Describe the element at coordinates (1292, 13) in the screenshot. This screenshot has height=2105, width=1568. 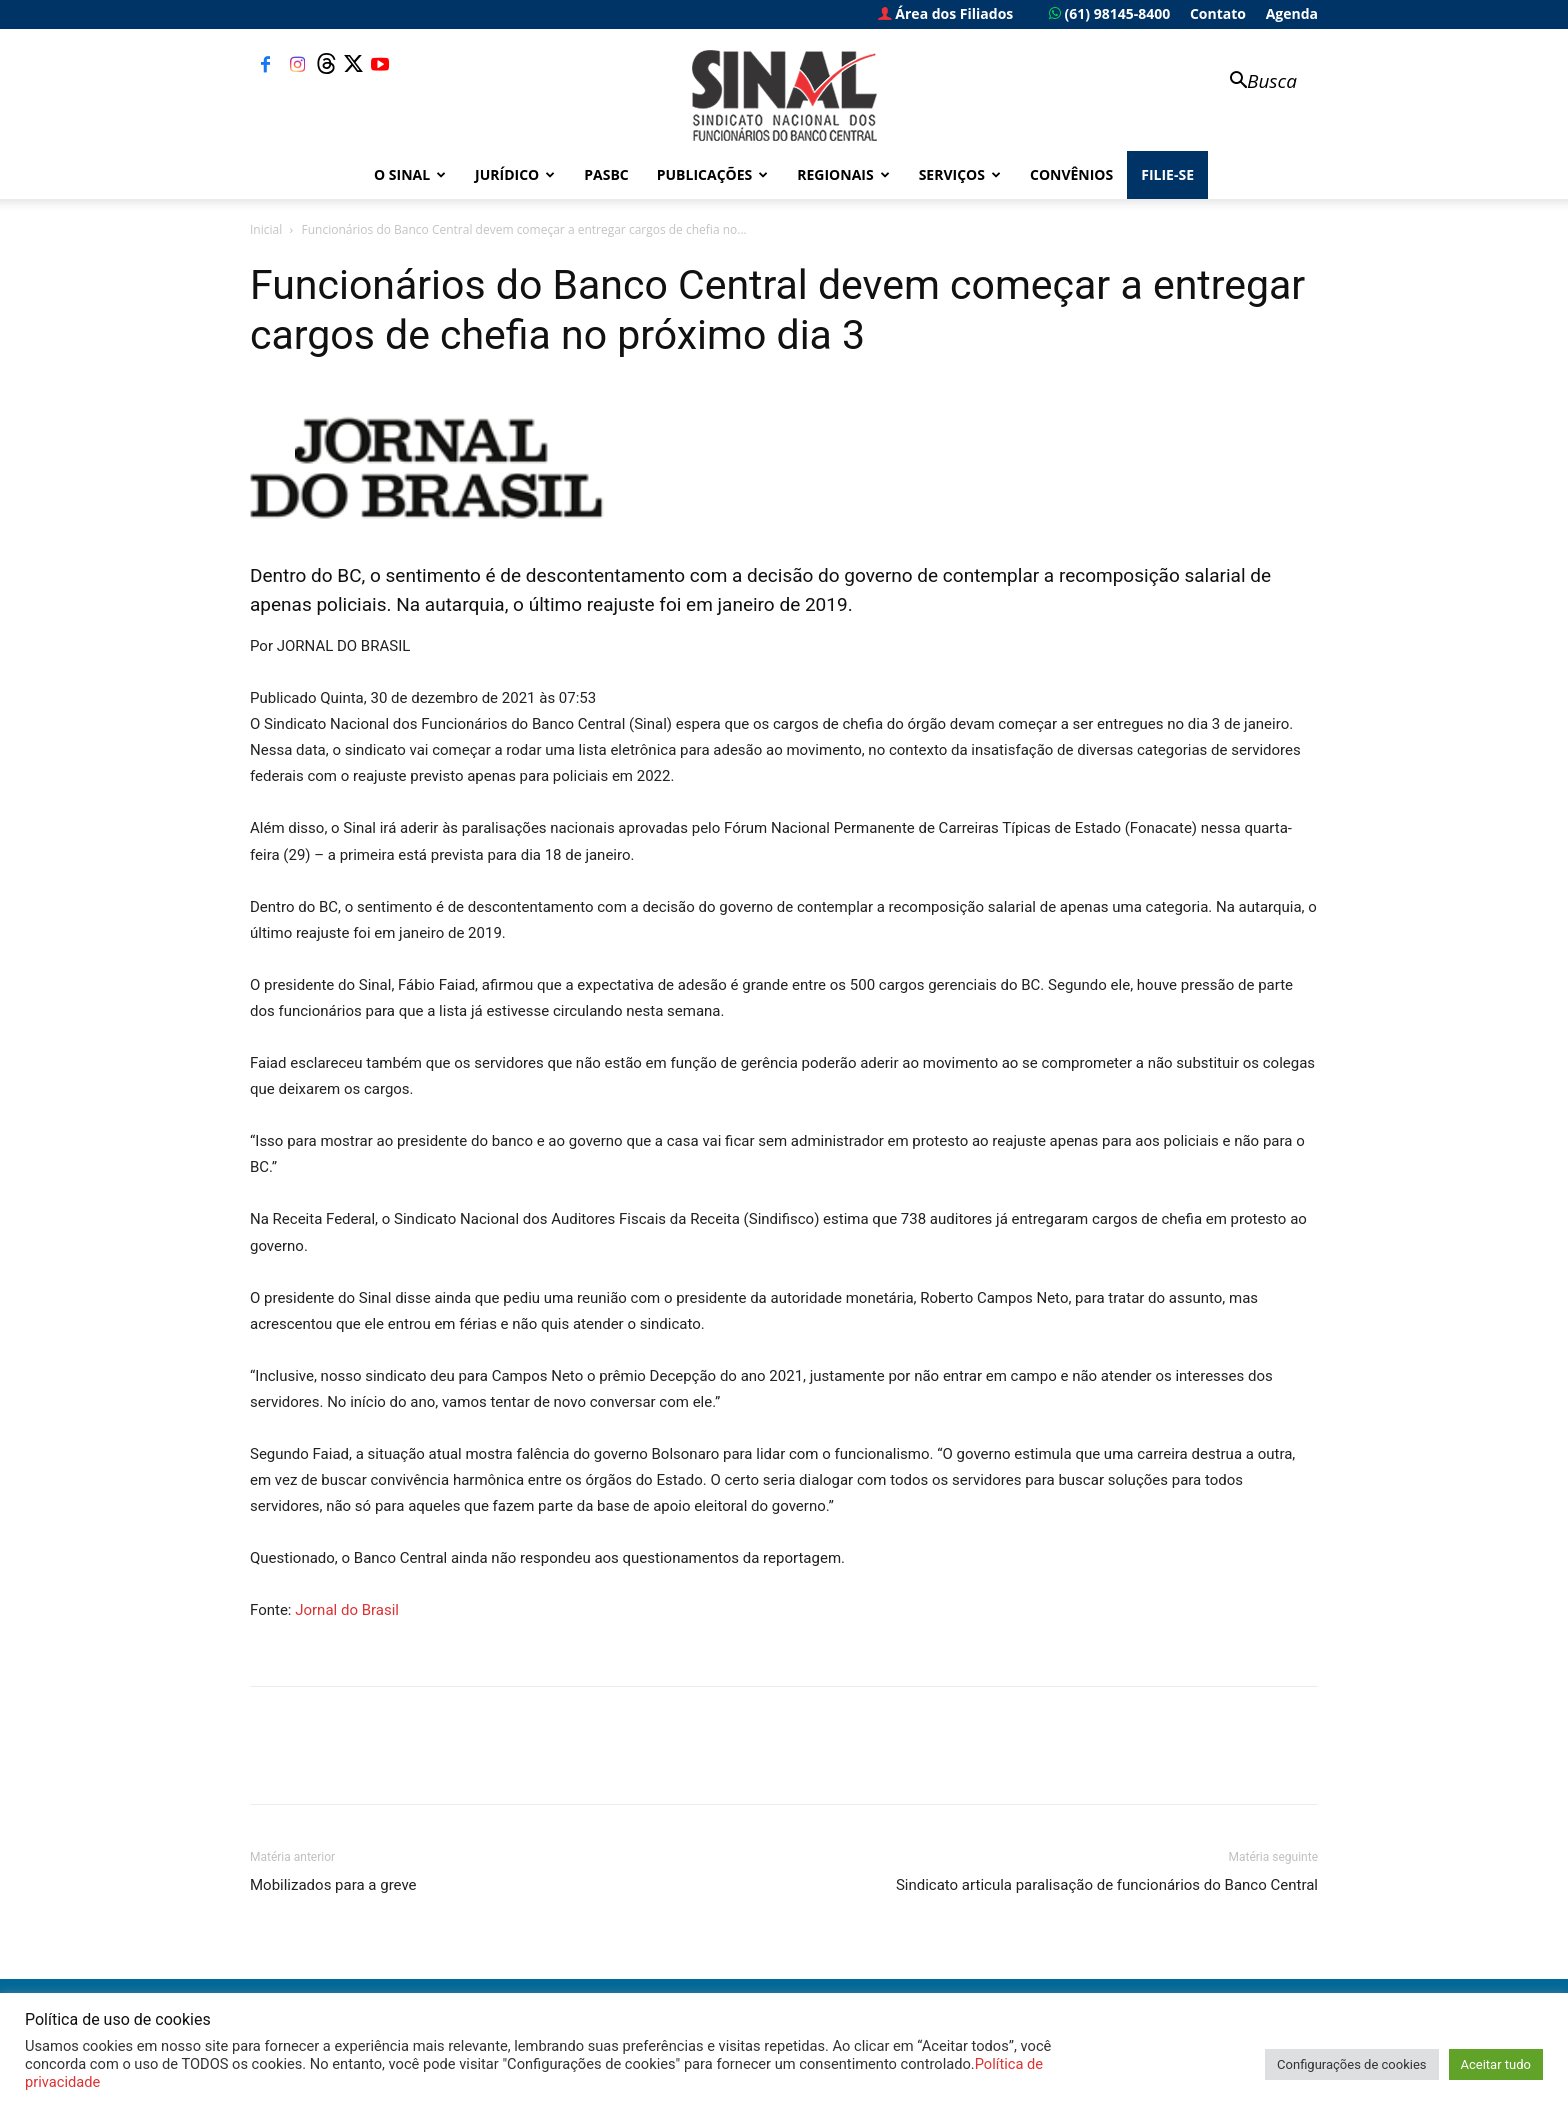
I see `Agenda` at that location.